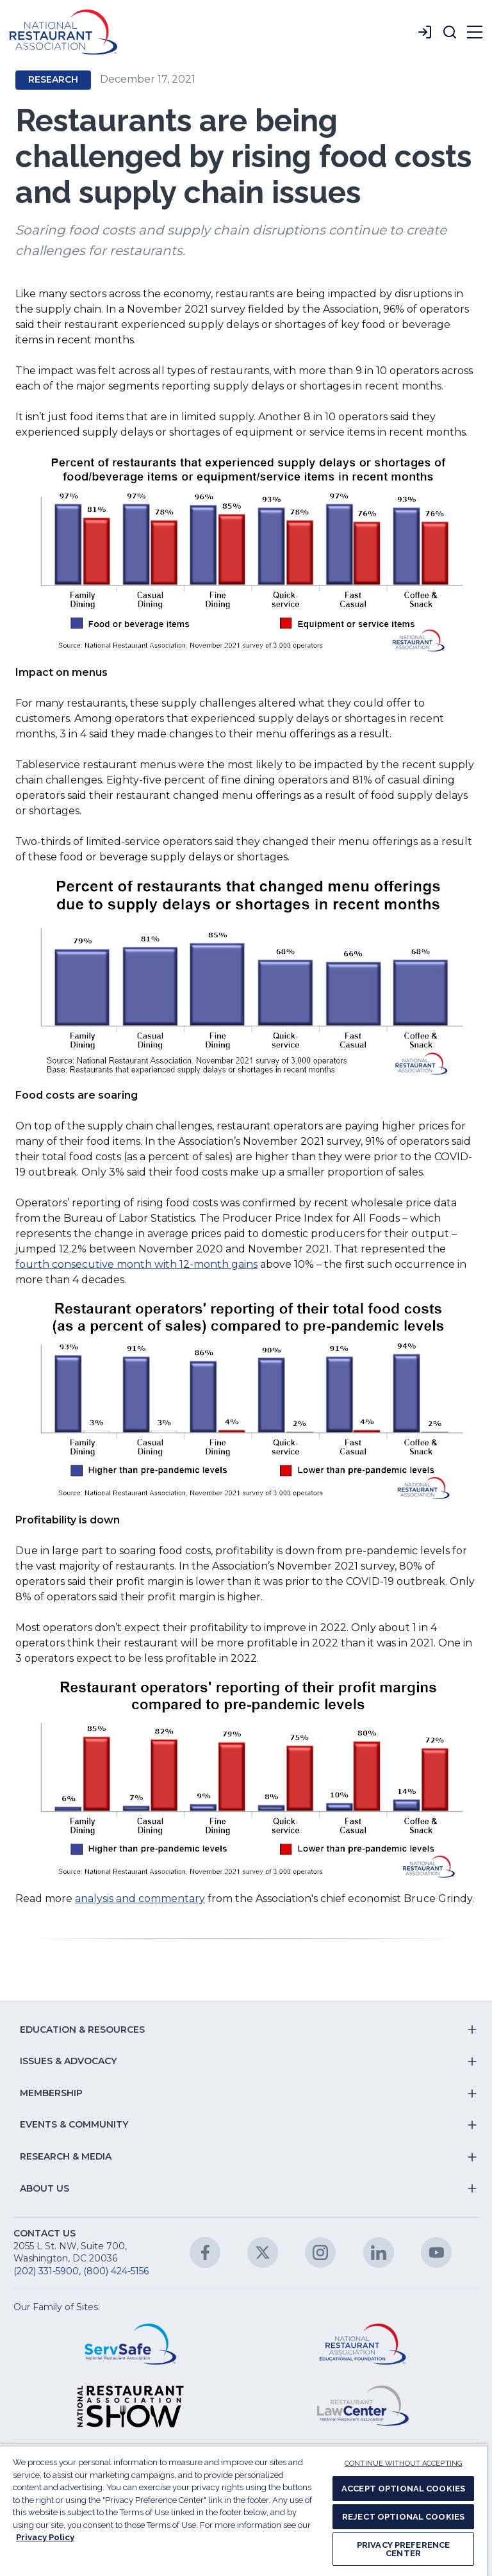 The image size is (492, 2576). Describe the element at coordinates (45, 2537) in the screenshot. I see `Privacy Policy [More information about your privacy, opens in a new tab]` at that location.